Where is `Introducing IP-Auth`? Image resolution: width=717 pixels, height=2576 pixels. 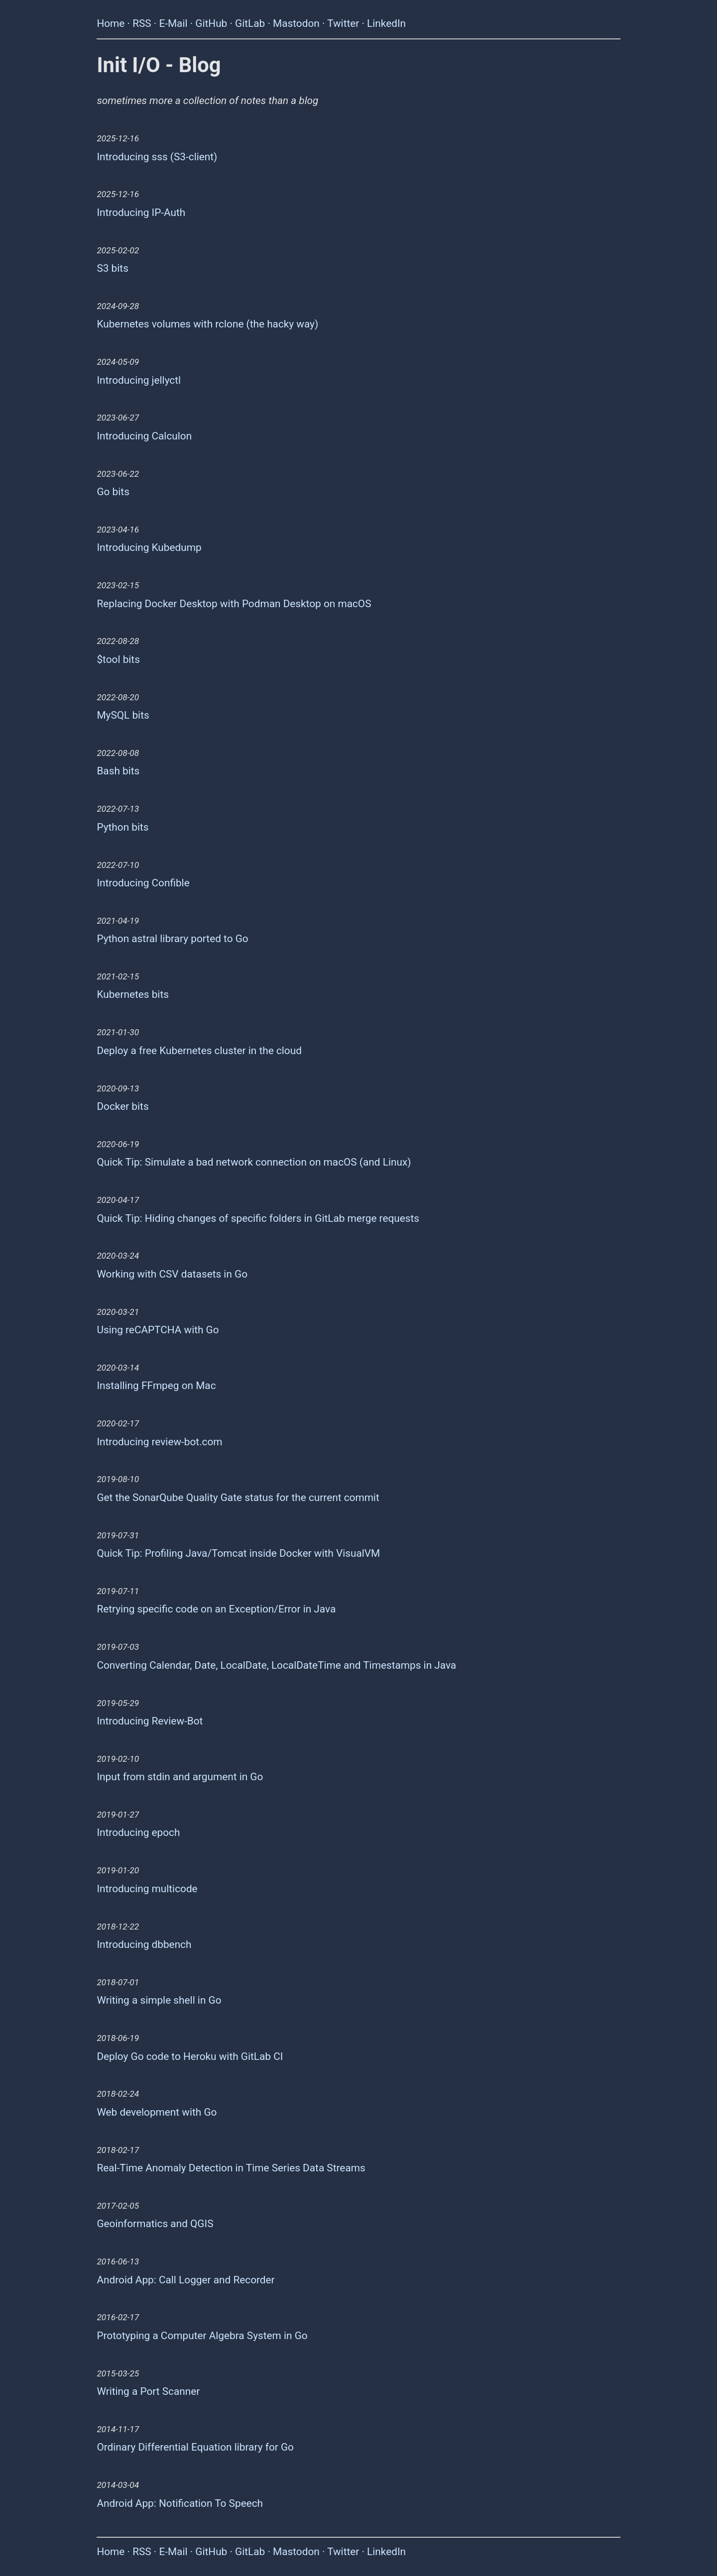 Introducing IP-Auth is located at coordinates (141, 212).